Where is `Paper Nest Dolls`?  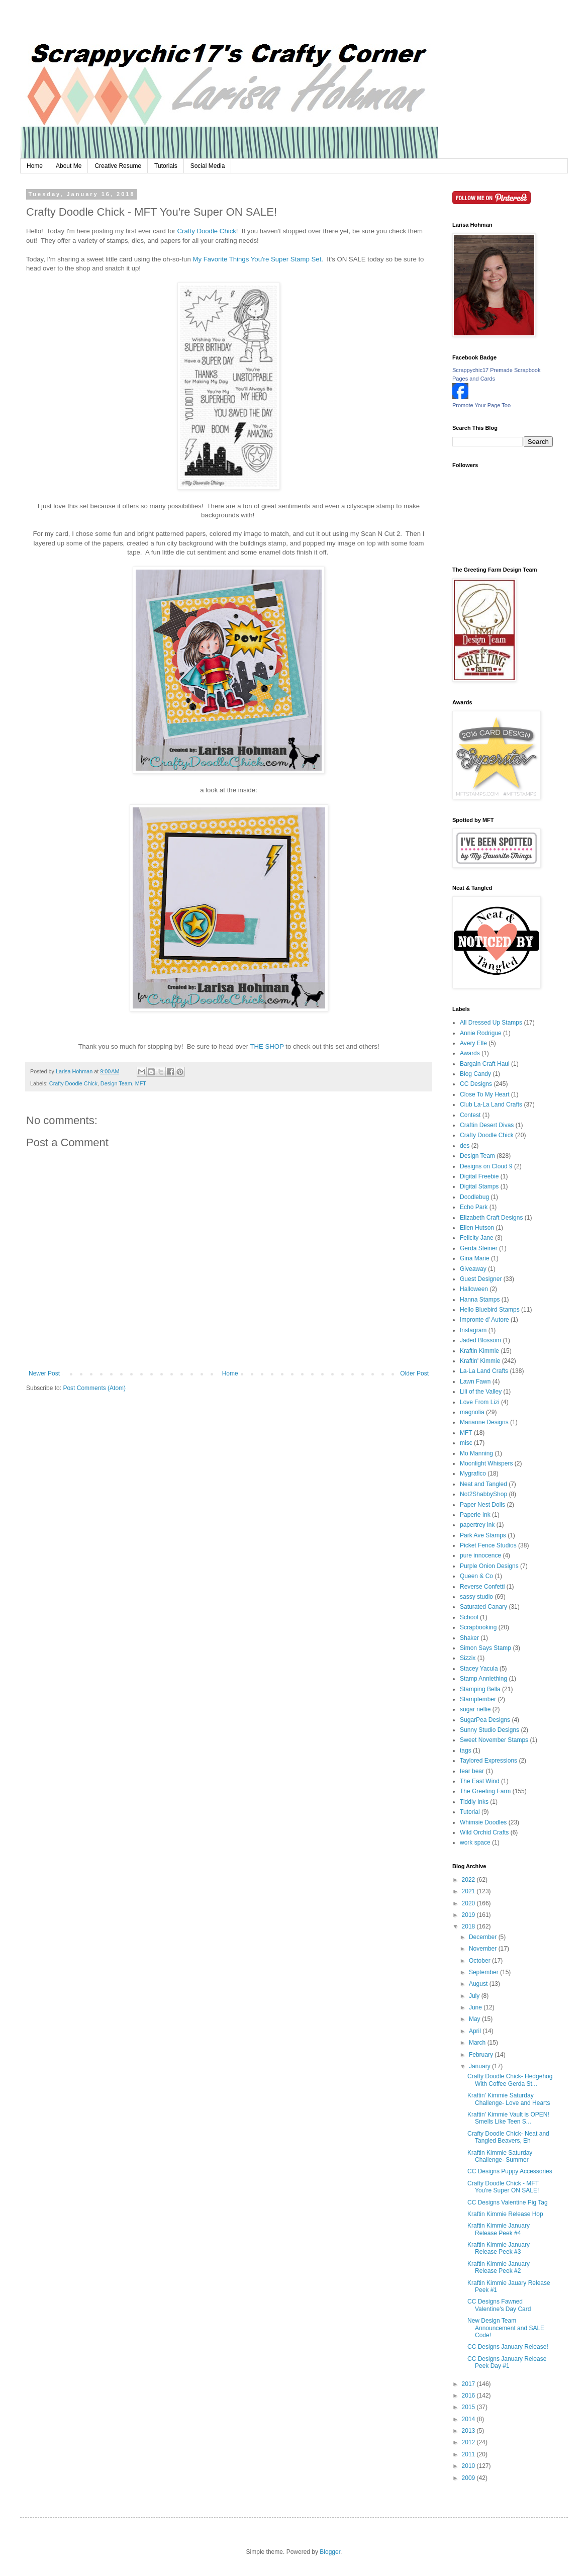 Paper Nest Dolls is located at coordinates (482, 1504).